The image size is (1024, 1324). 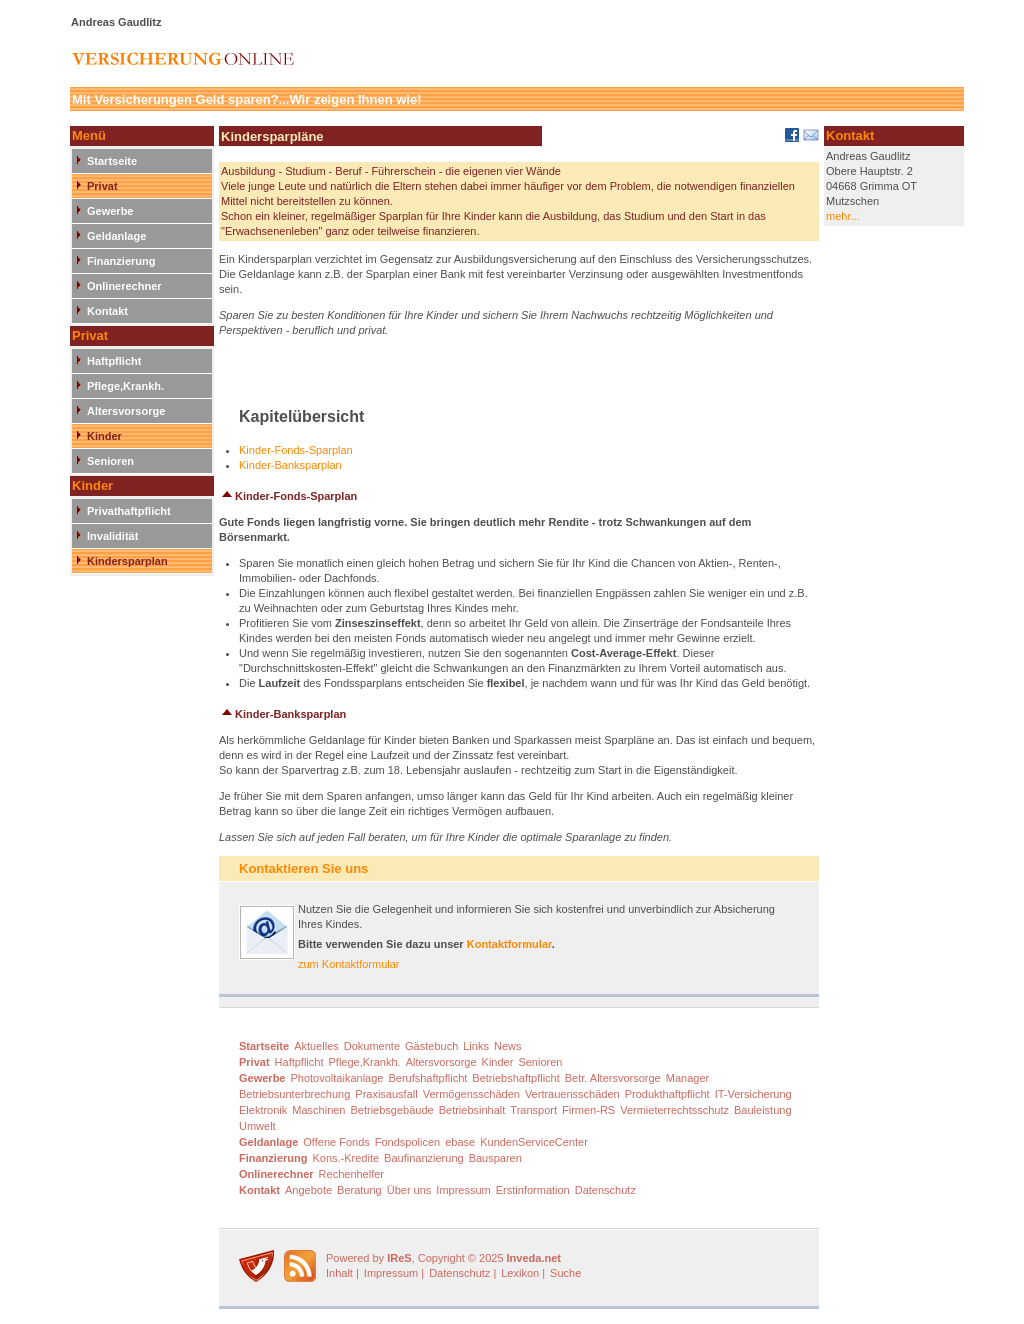 I want to click on Beratung, so click(x=359, y=1190).